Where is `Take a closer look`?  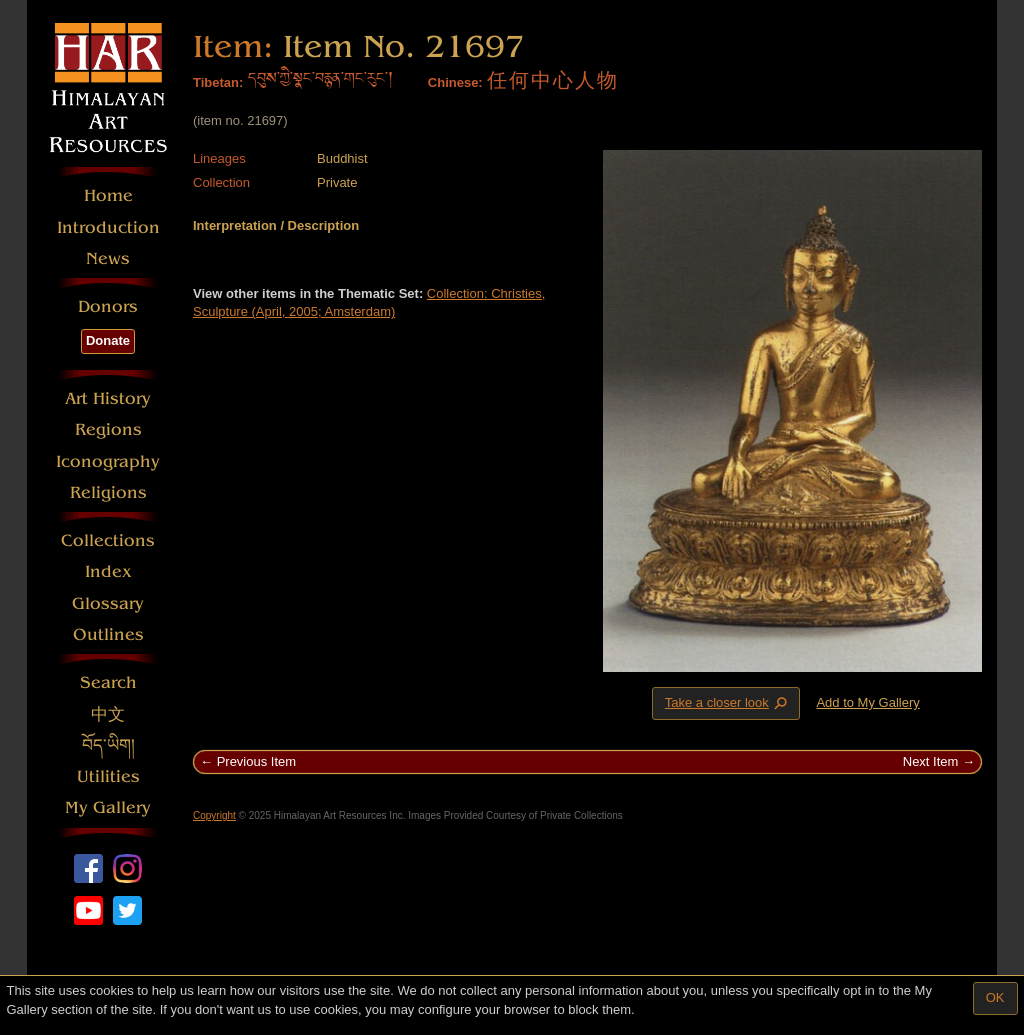 Take a closer look is located at coordinates (728, 703).